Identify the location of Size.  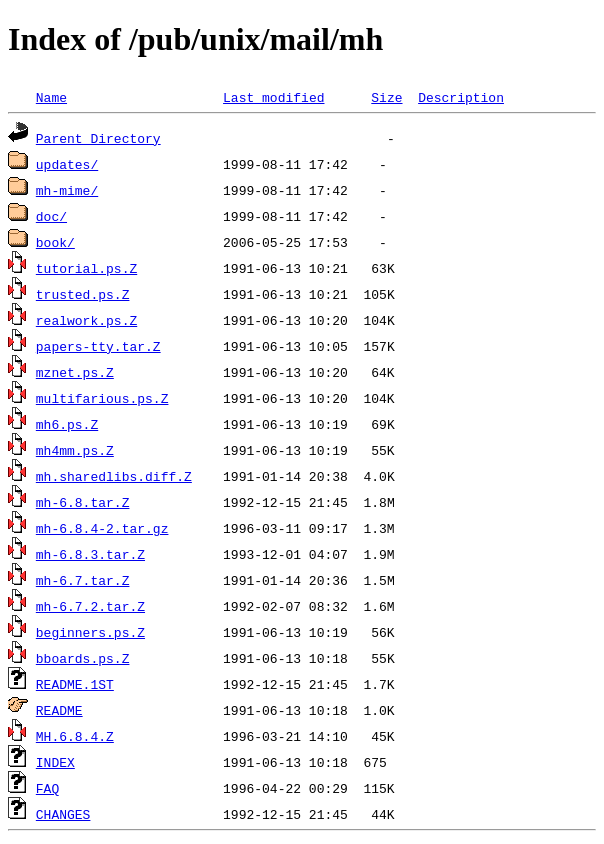
(386, 97).